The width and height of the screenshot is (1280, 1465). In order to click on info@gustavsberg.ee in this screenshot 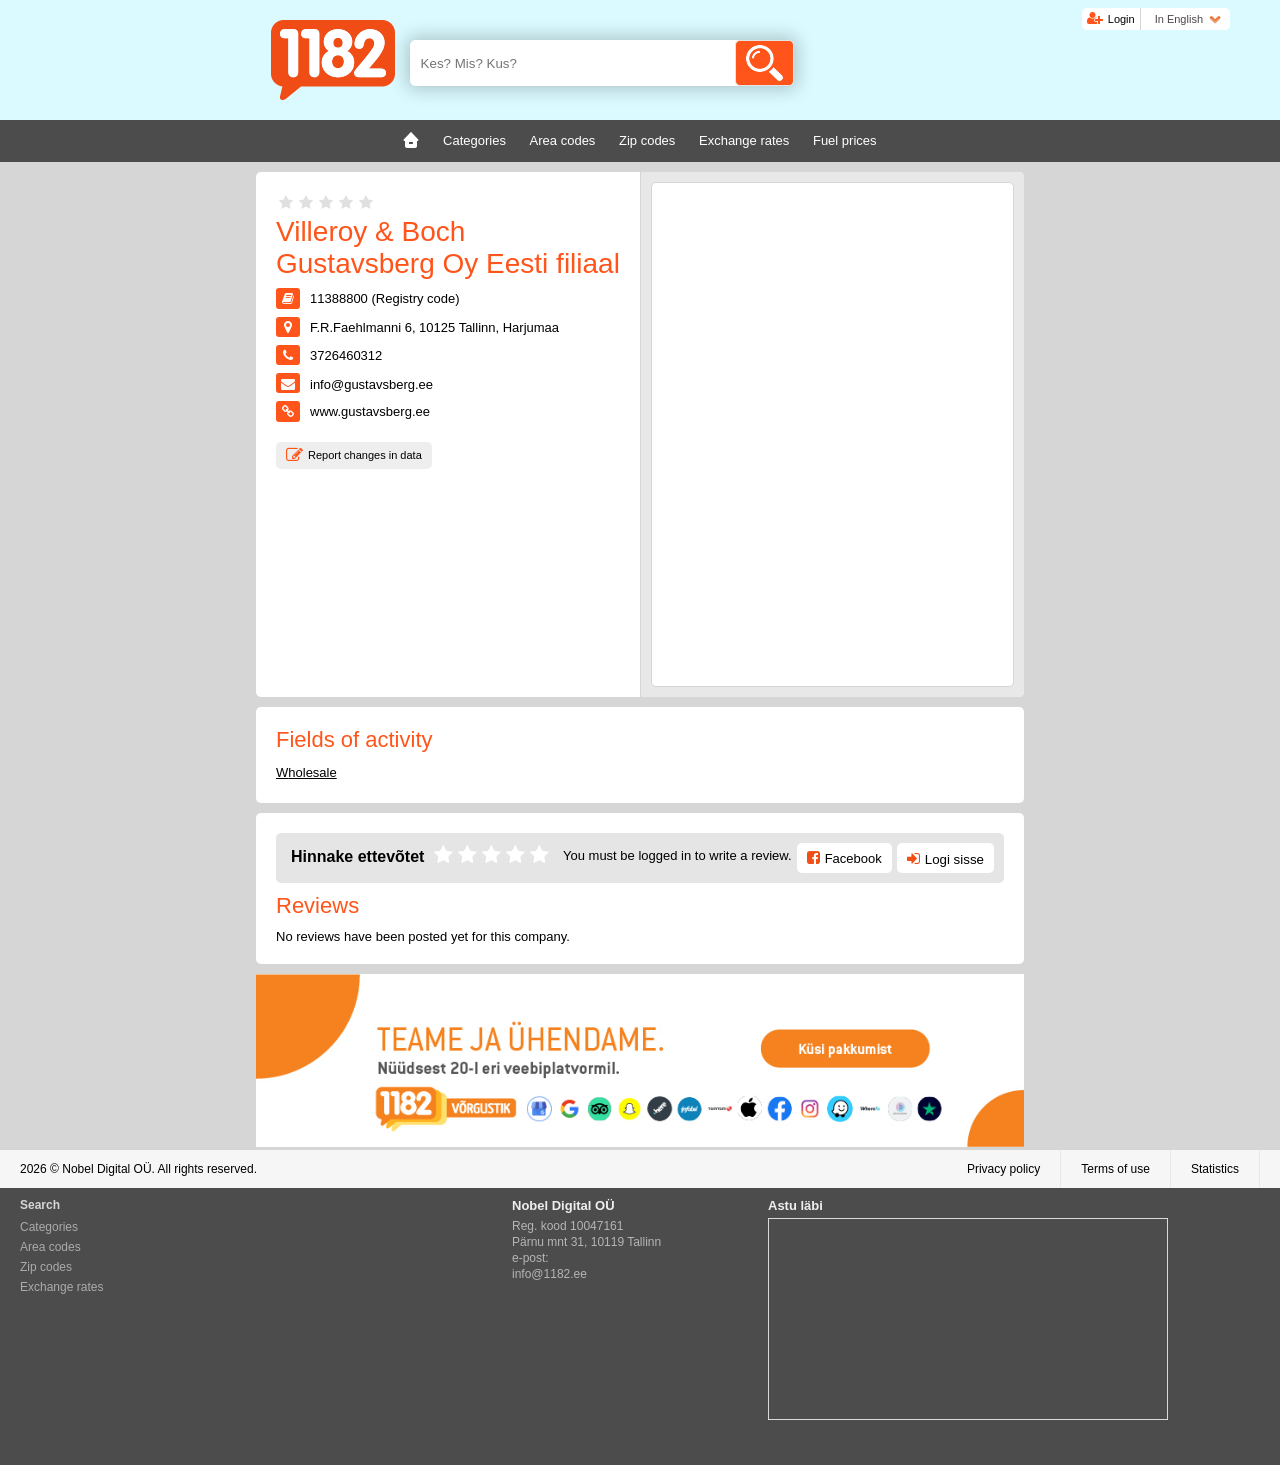, I will do `click(371, 384)`.